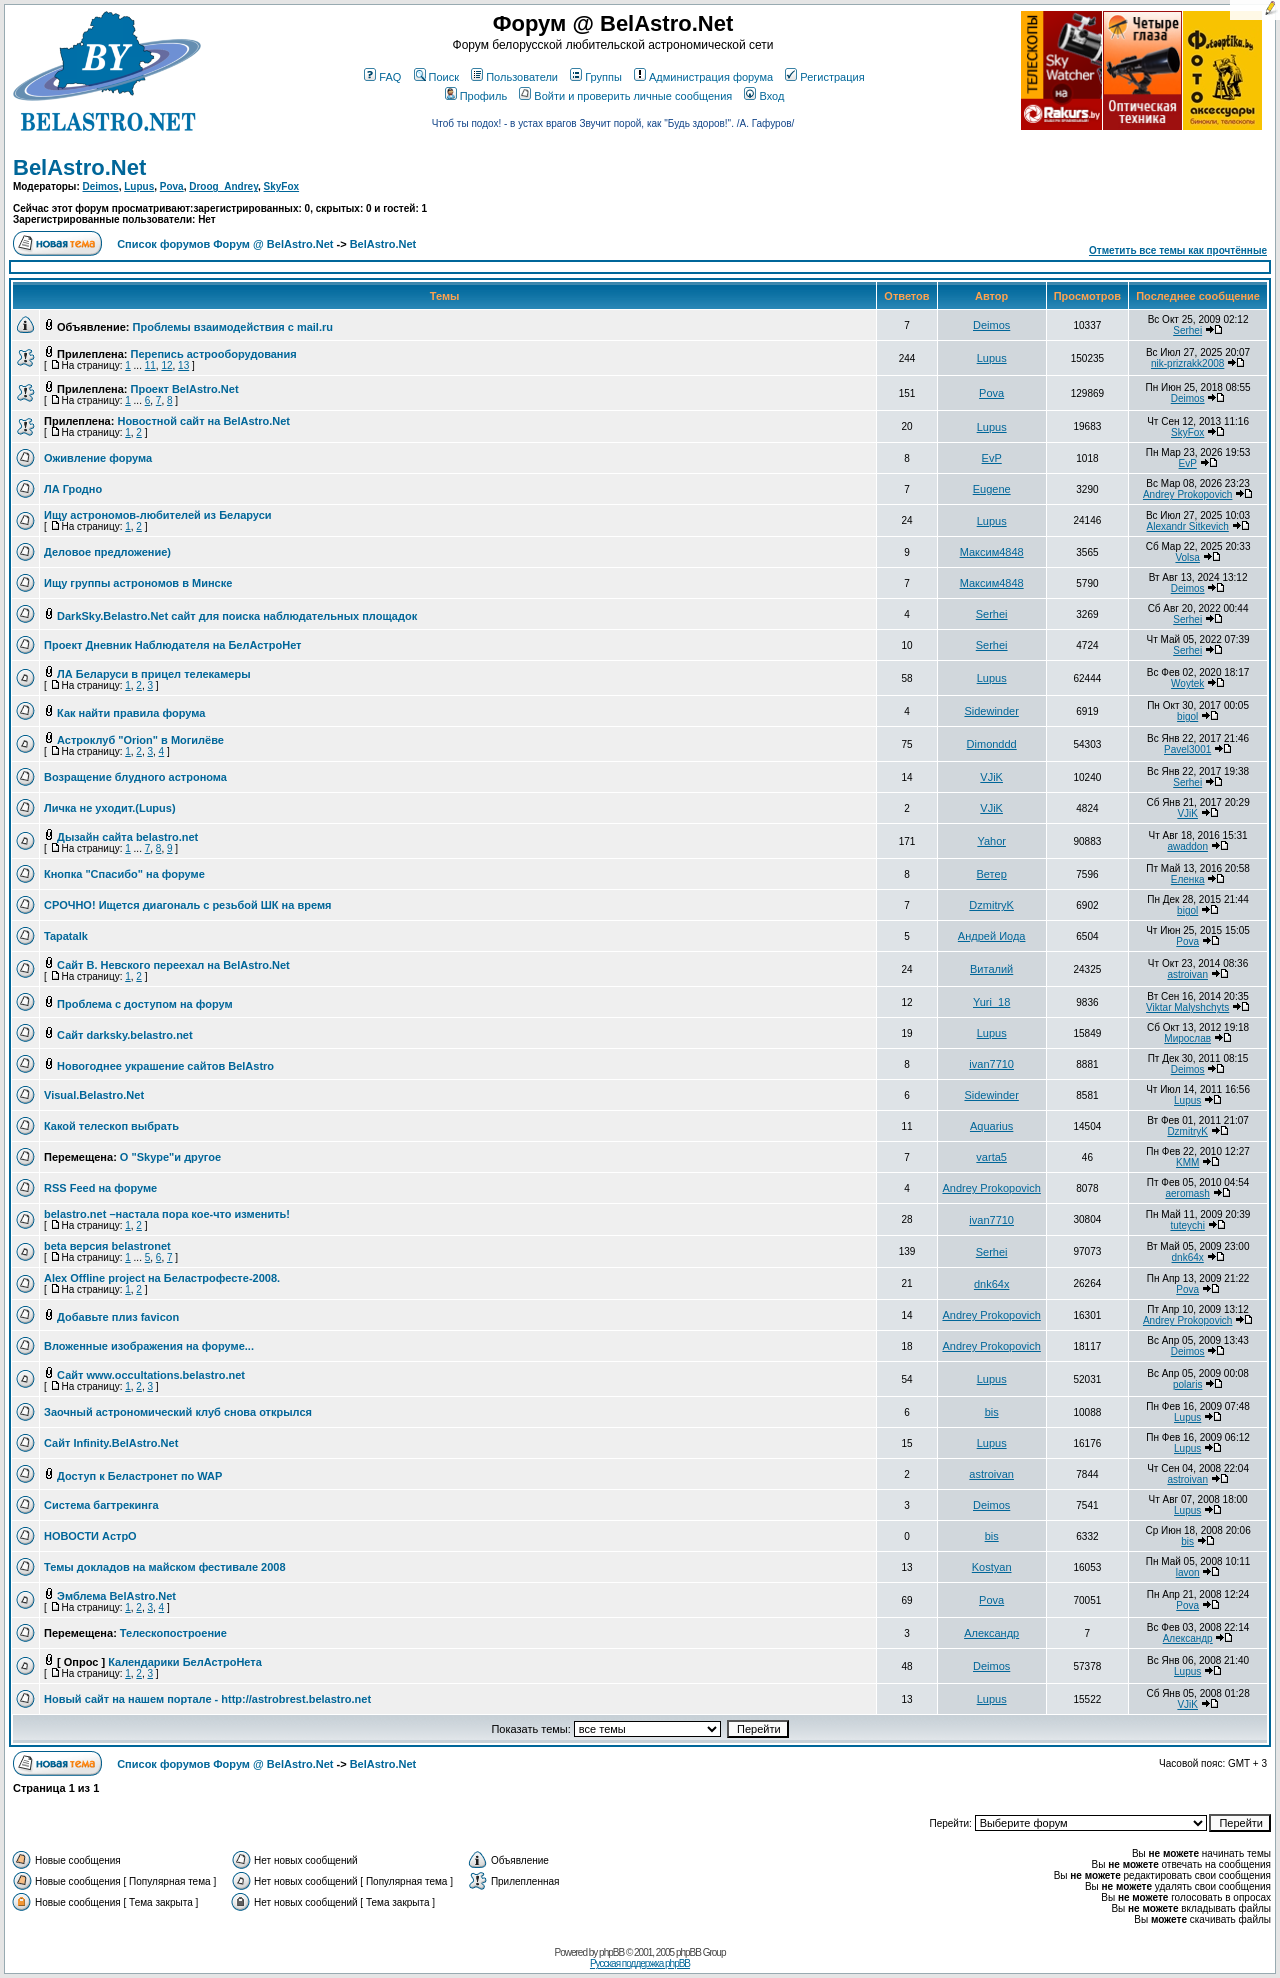  I want to click on Добавьте плиз favicon, so click(118, 1317).